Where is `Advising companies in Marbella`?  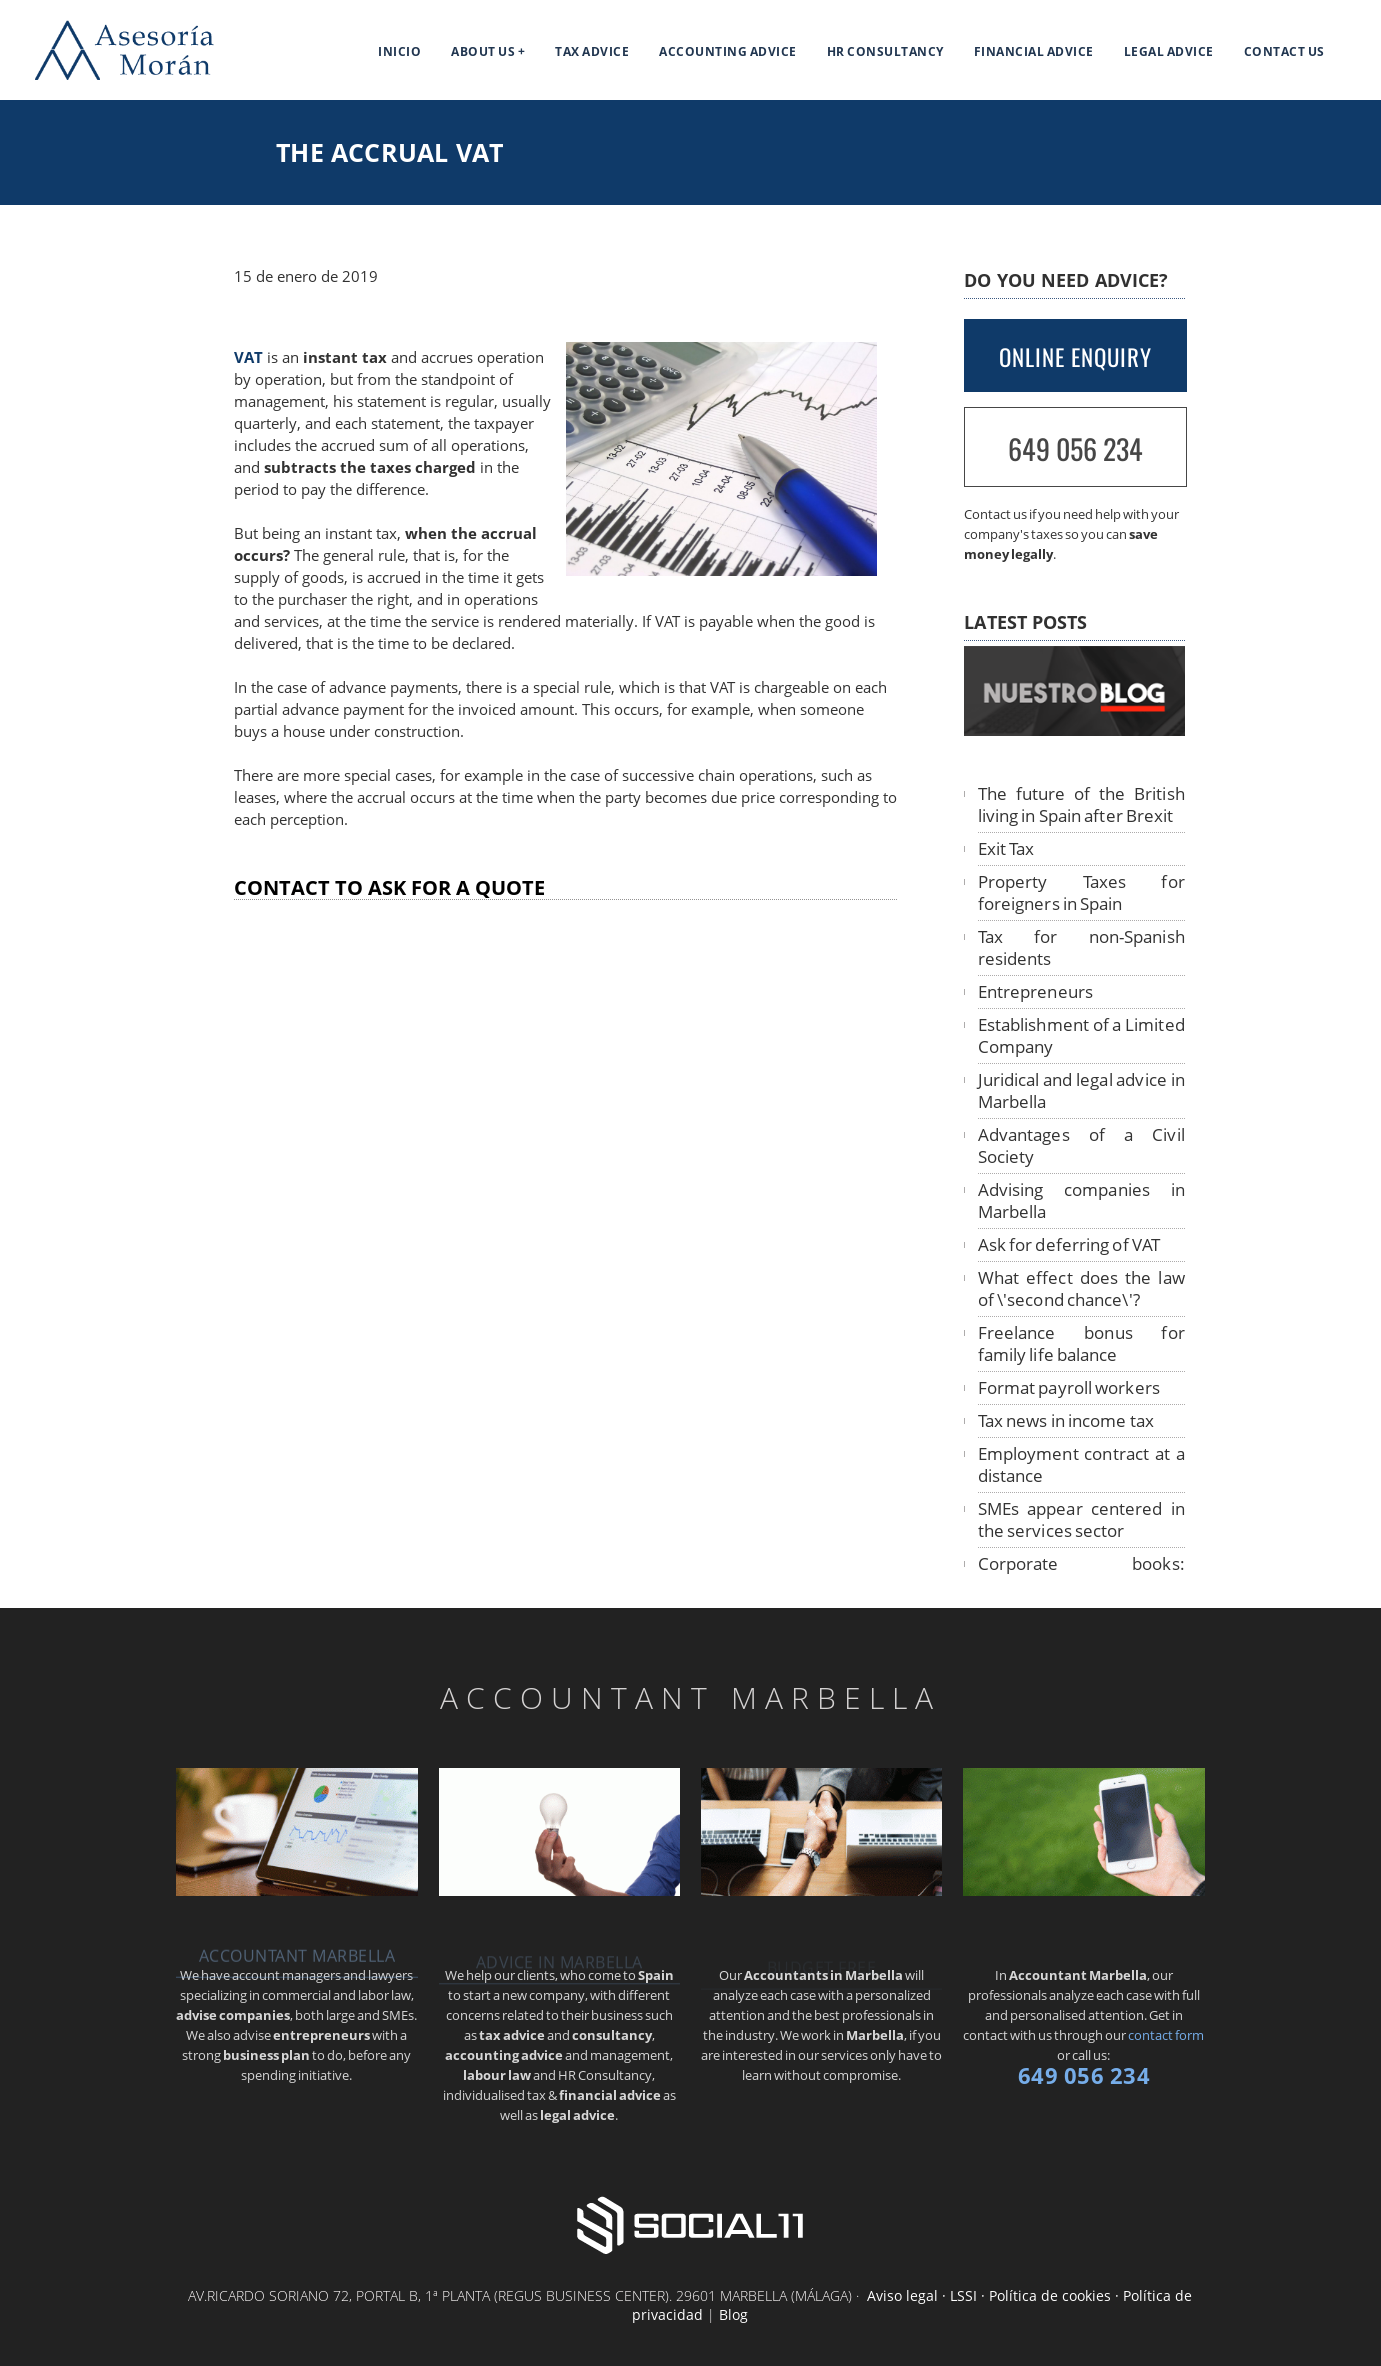
Advising companies in Marbella is located at coordinates (1081, 1200).